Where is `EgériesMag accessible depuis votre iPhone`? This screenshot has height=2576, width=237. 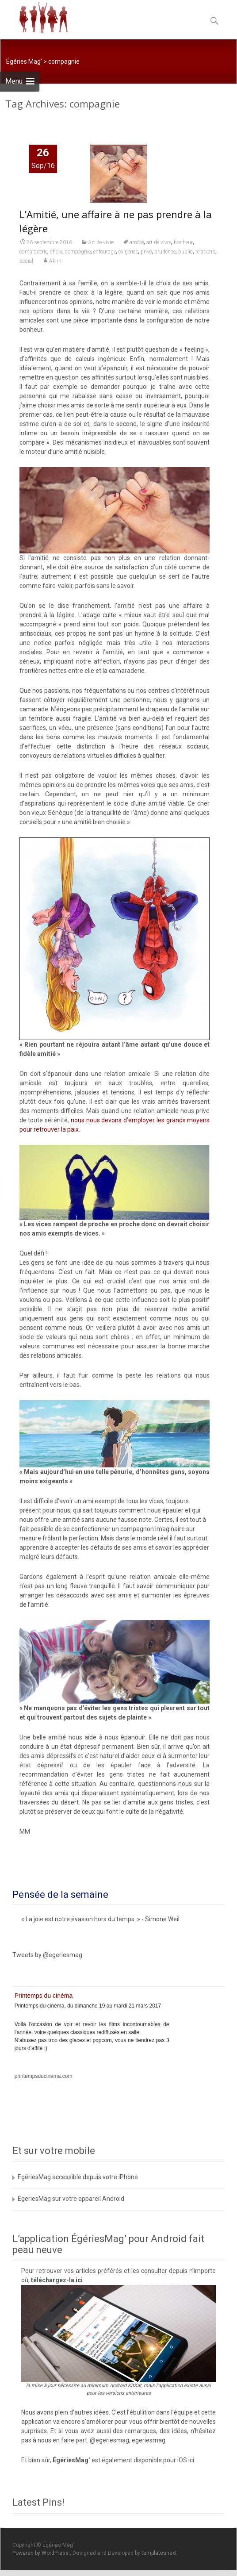
EgériesMag accessible depuis votre iPhone is located at coordinates (78, 2177).